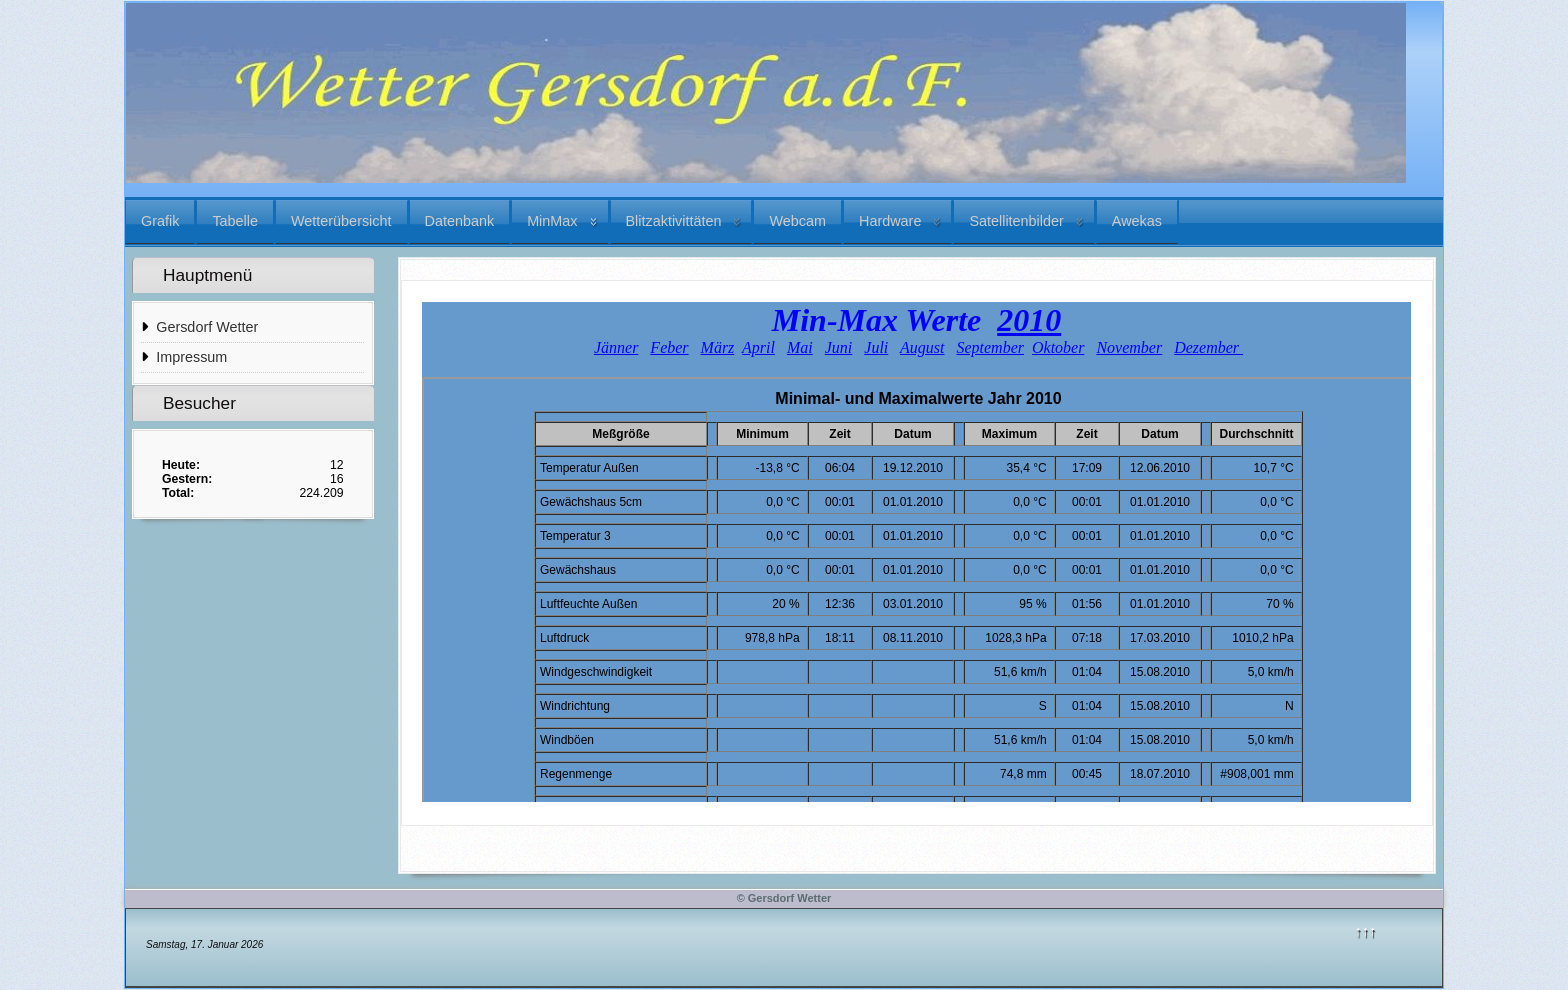 This screenshot has width=1568, height=990. What do you see at coordinates (916, 552) in the screenshot?
I see `Diese Option wird nicht korrekt funktionieren, da der aktuell eingesetzte Webbrowser keine iFrames unterstützt.` at bounding box center [916, 552].